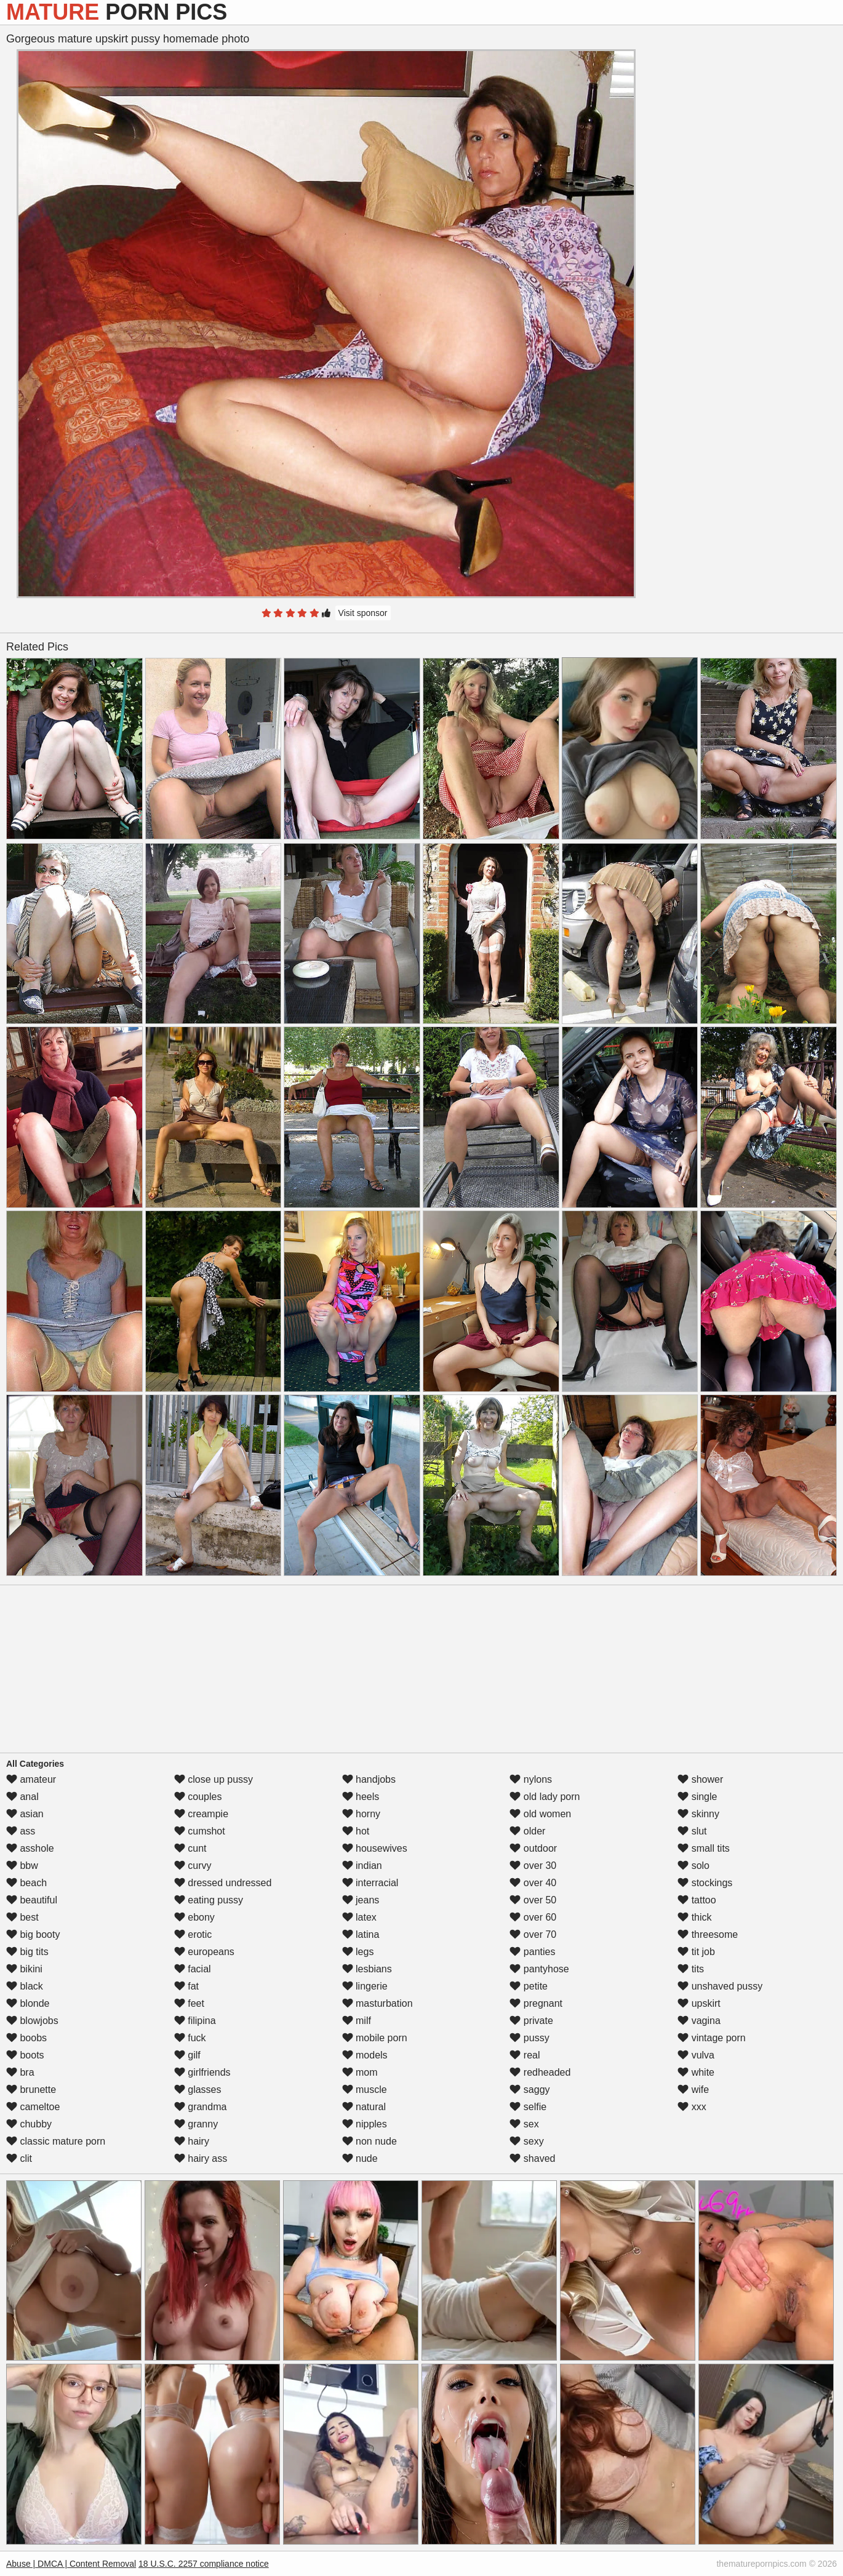 This screenshot has width=843, height=2576. I want to click on asian, so click(25, 1814).